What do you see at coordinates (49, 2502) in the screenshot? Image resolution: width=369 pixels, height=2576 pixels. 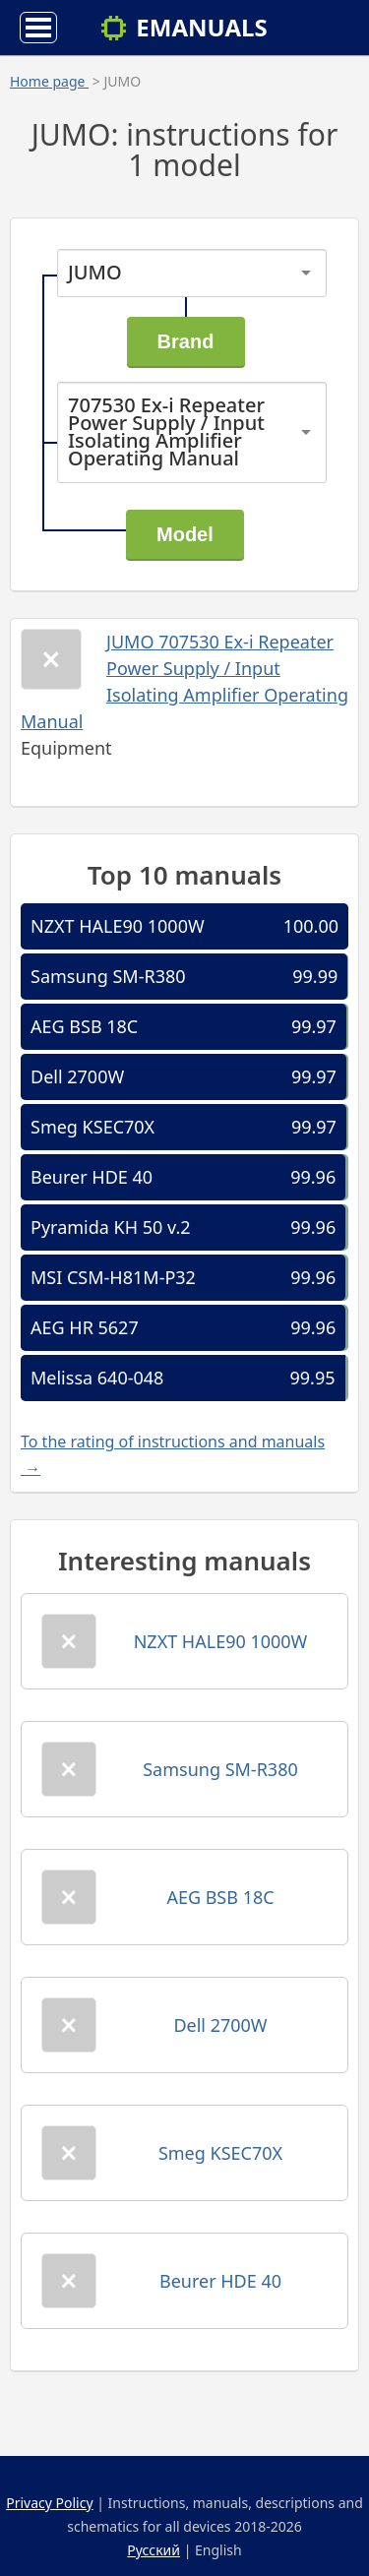 I see `Privacy Policy` at bounding box center [49, 2502].